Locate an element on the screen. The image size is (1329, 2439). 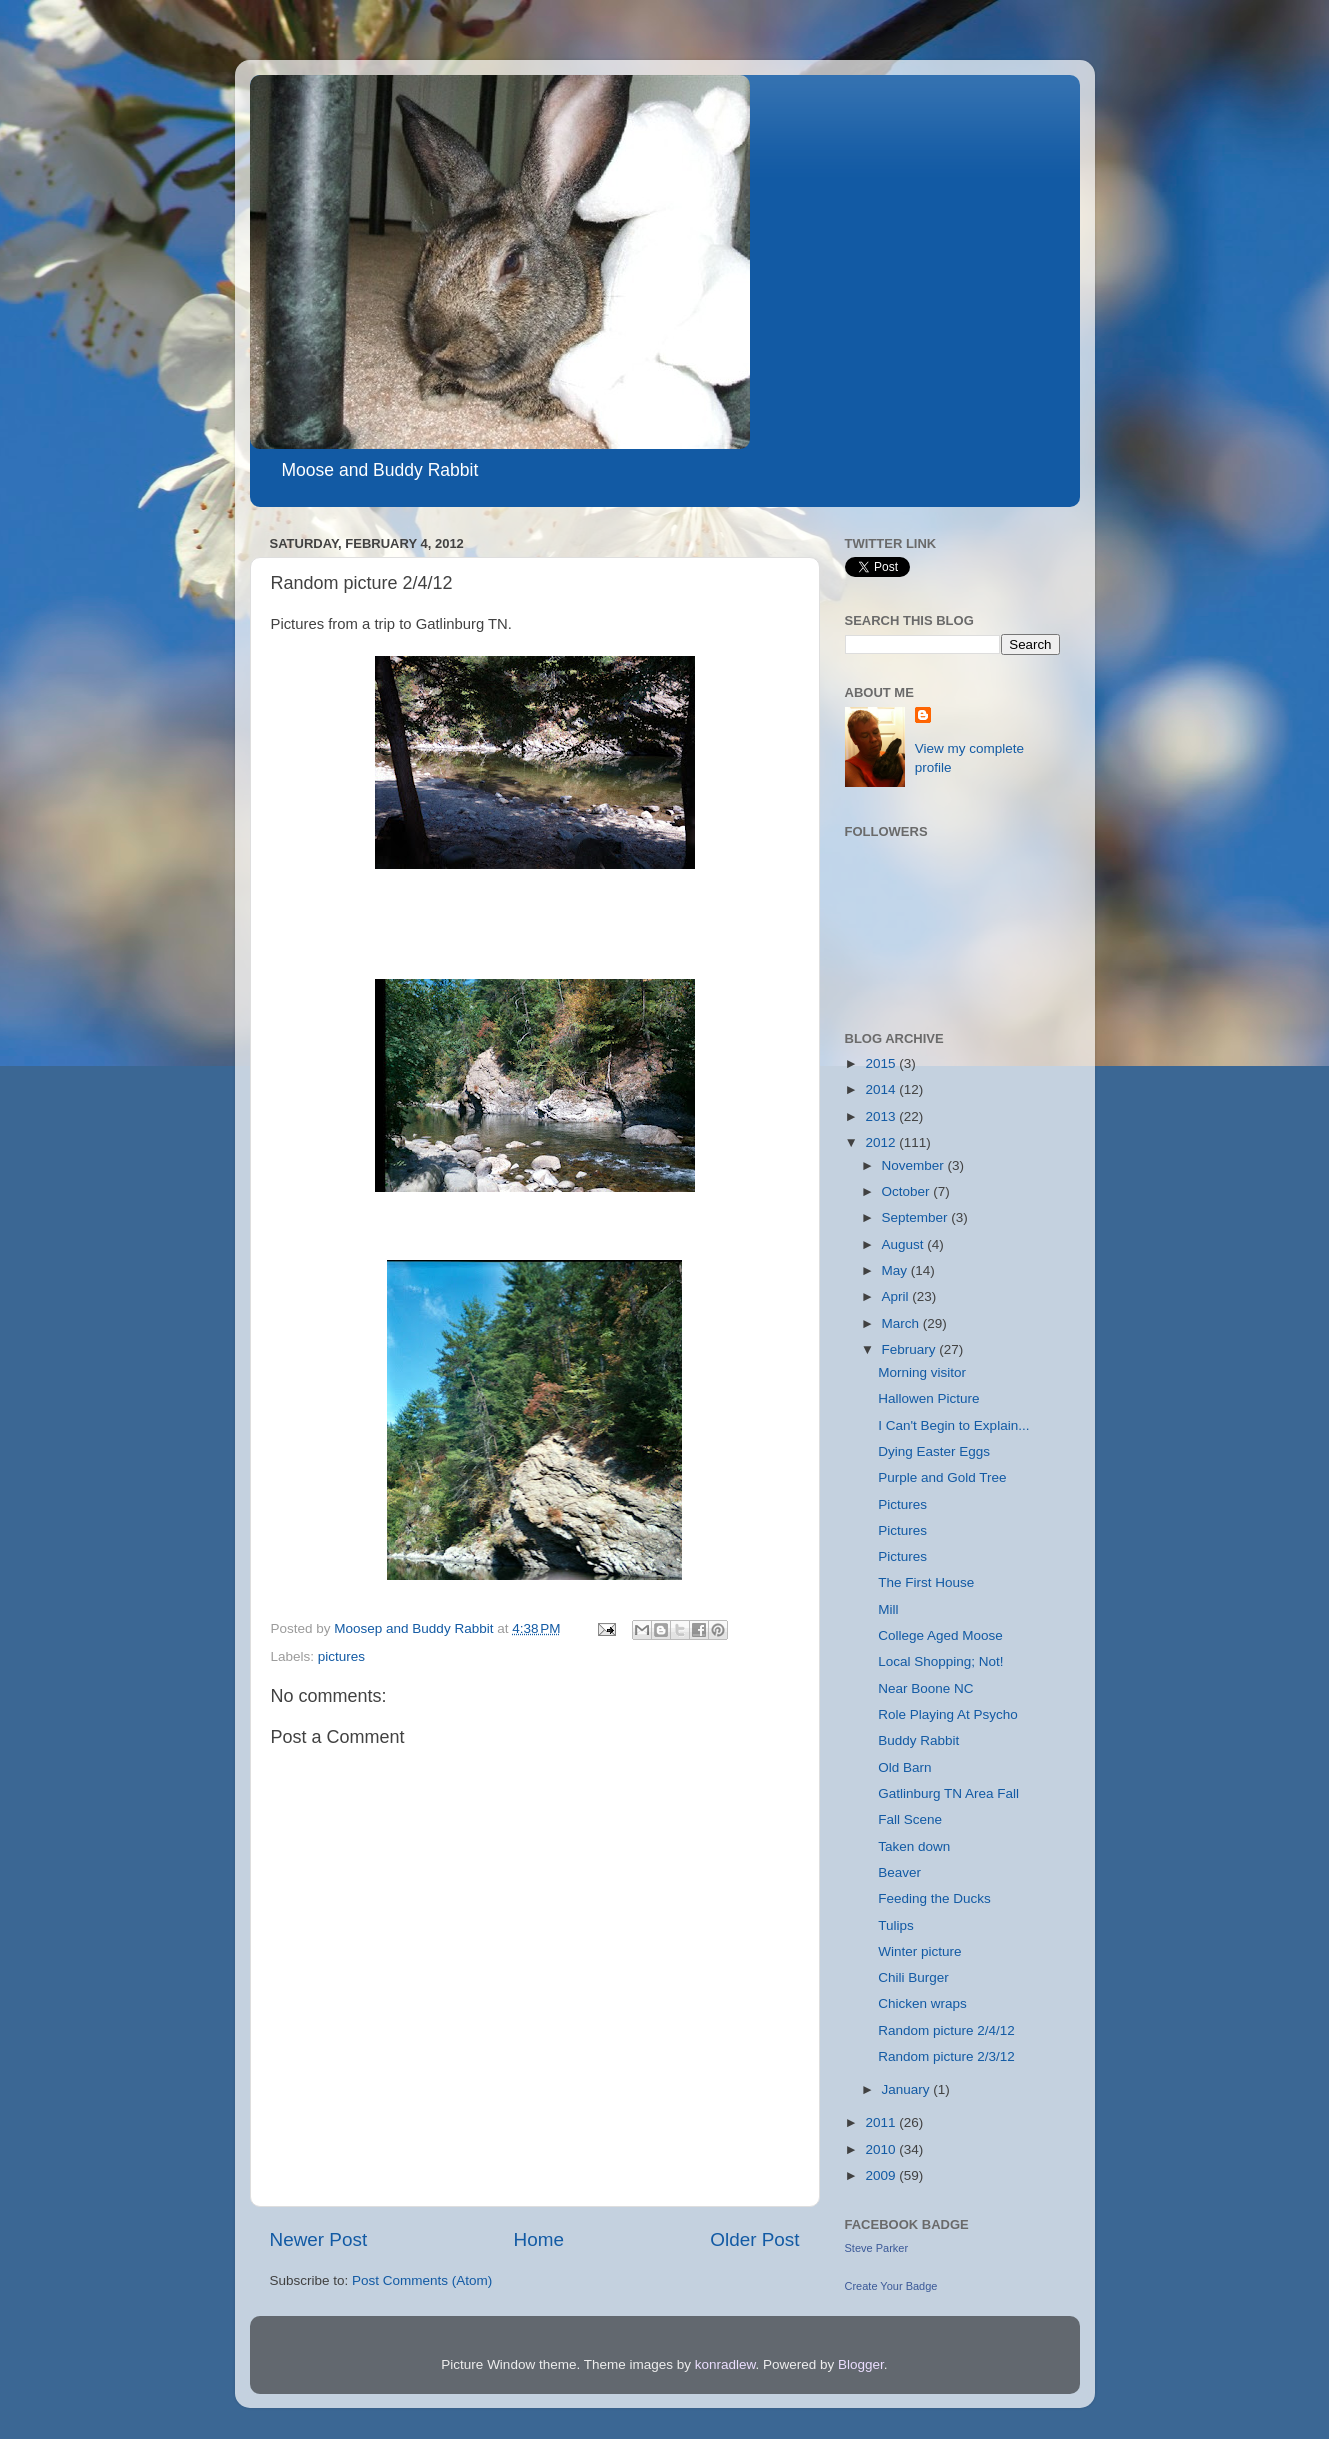
2009 is located at coordinates (882, 2175).